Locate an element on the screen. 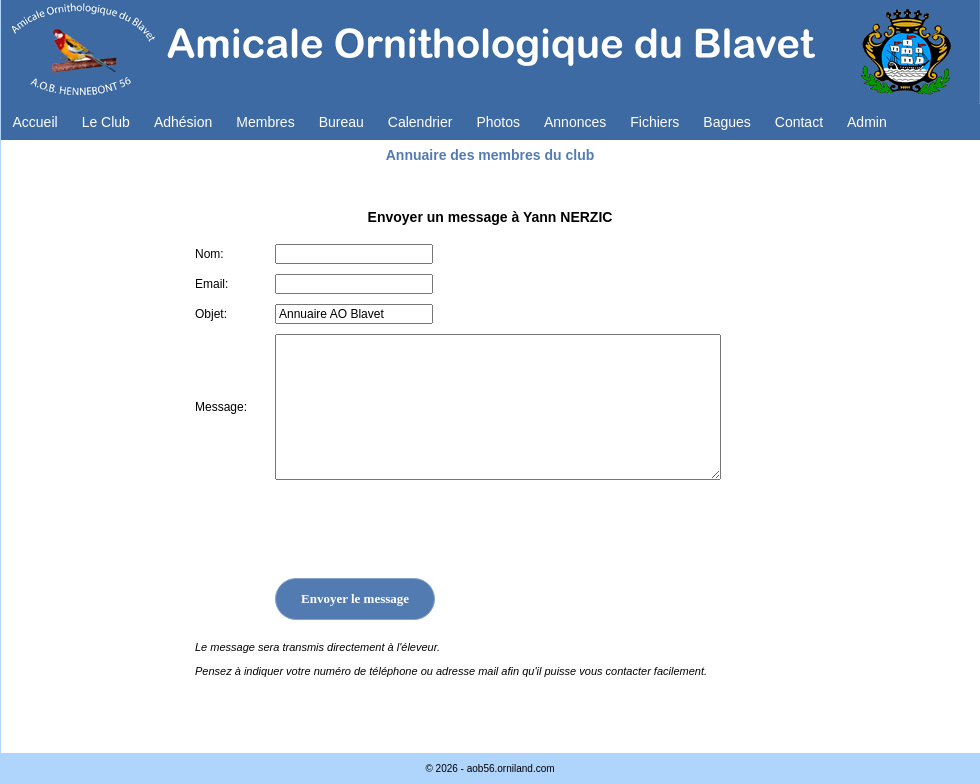 The height and width of the screenshot is (784, 980). Contact is located at coordinates (799, 122).